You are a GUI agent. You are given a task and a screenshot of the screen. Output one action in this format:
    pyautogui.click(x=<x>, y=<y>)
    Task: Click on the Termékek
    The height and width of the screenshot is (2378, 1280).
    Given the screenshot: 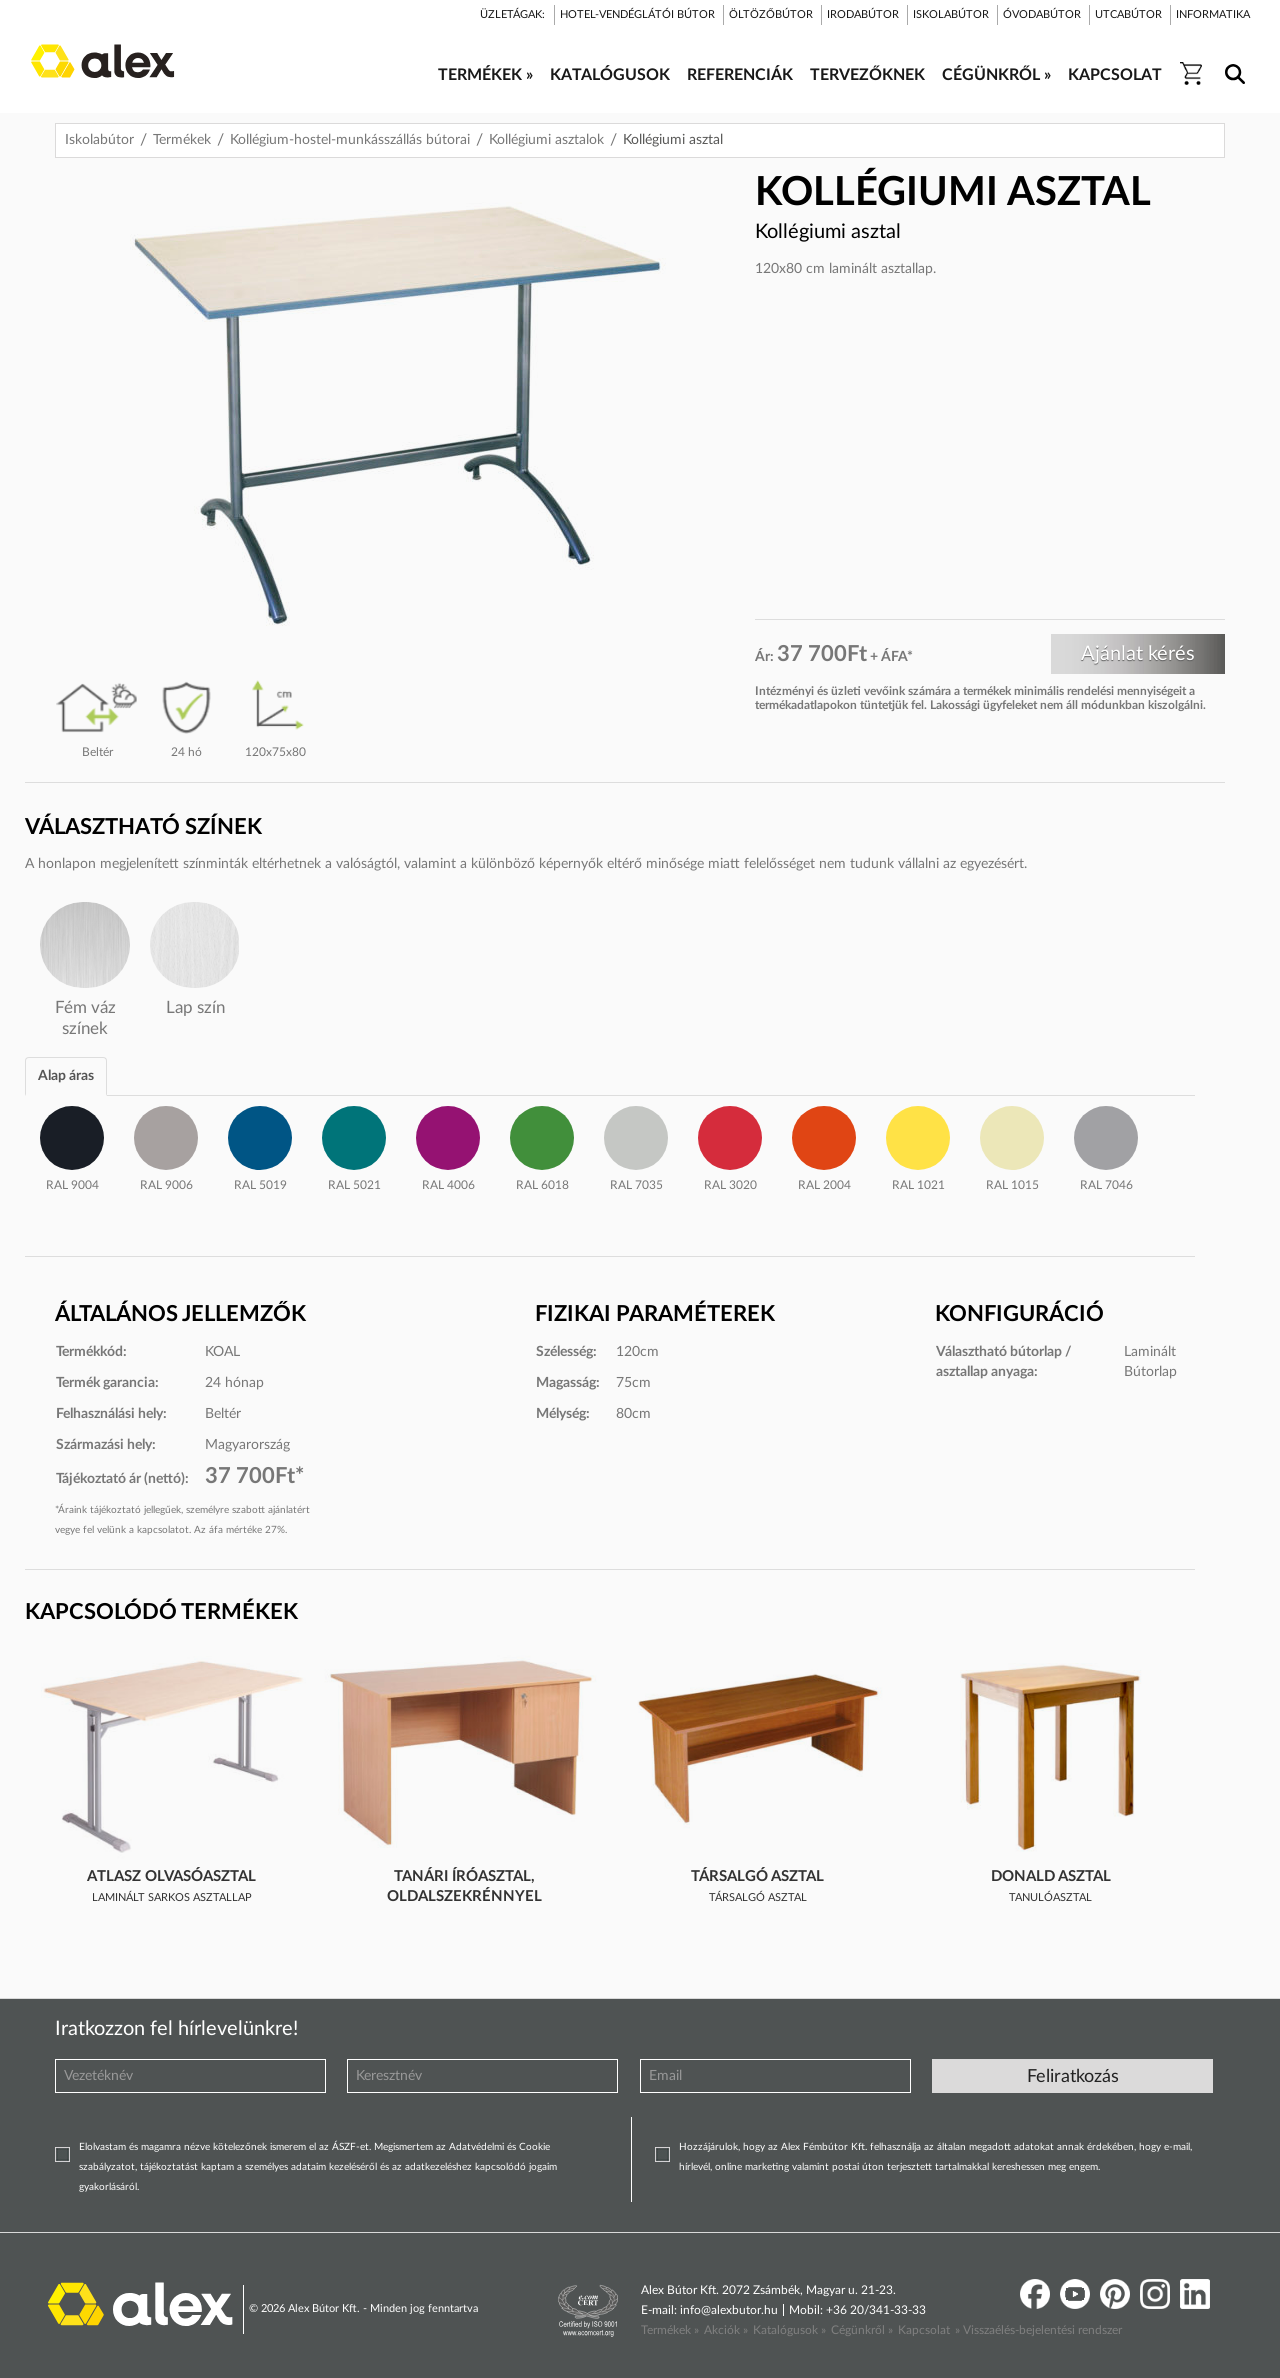 What is the action you would take?
    pyautogui.click(x=182, y=140)
    